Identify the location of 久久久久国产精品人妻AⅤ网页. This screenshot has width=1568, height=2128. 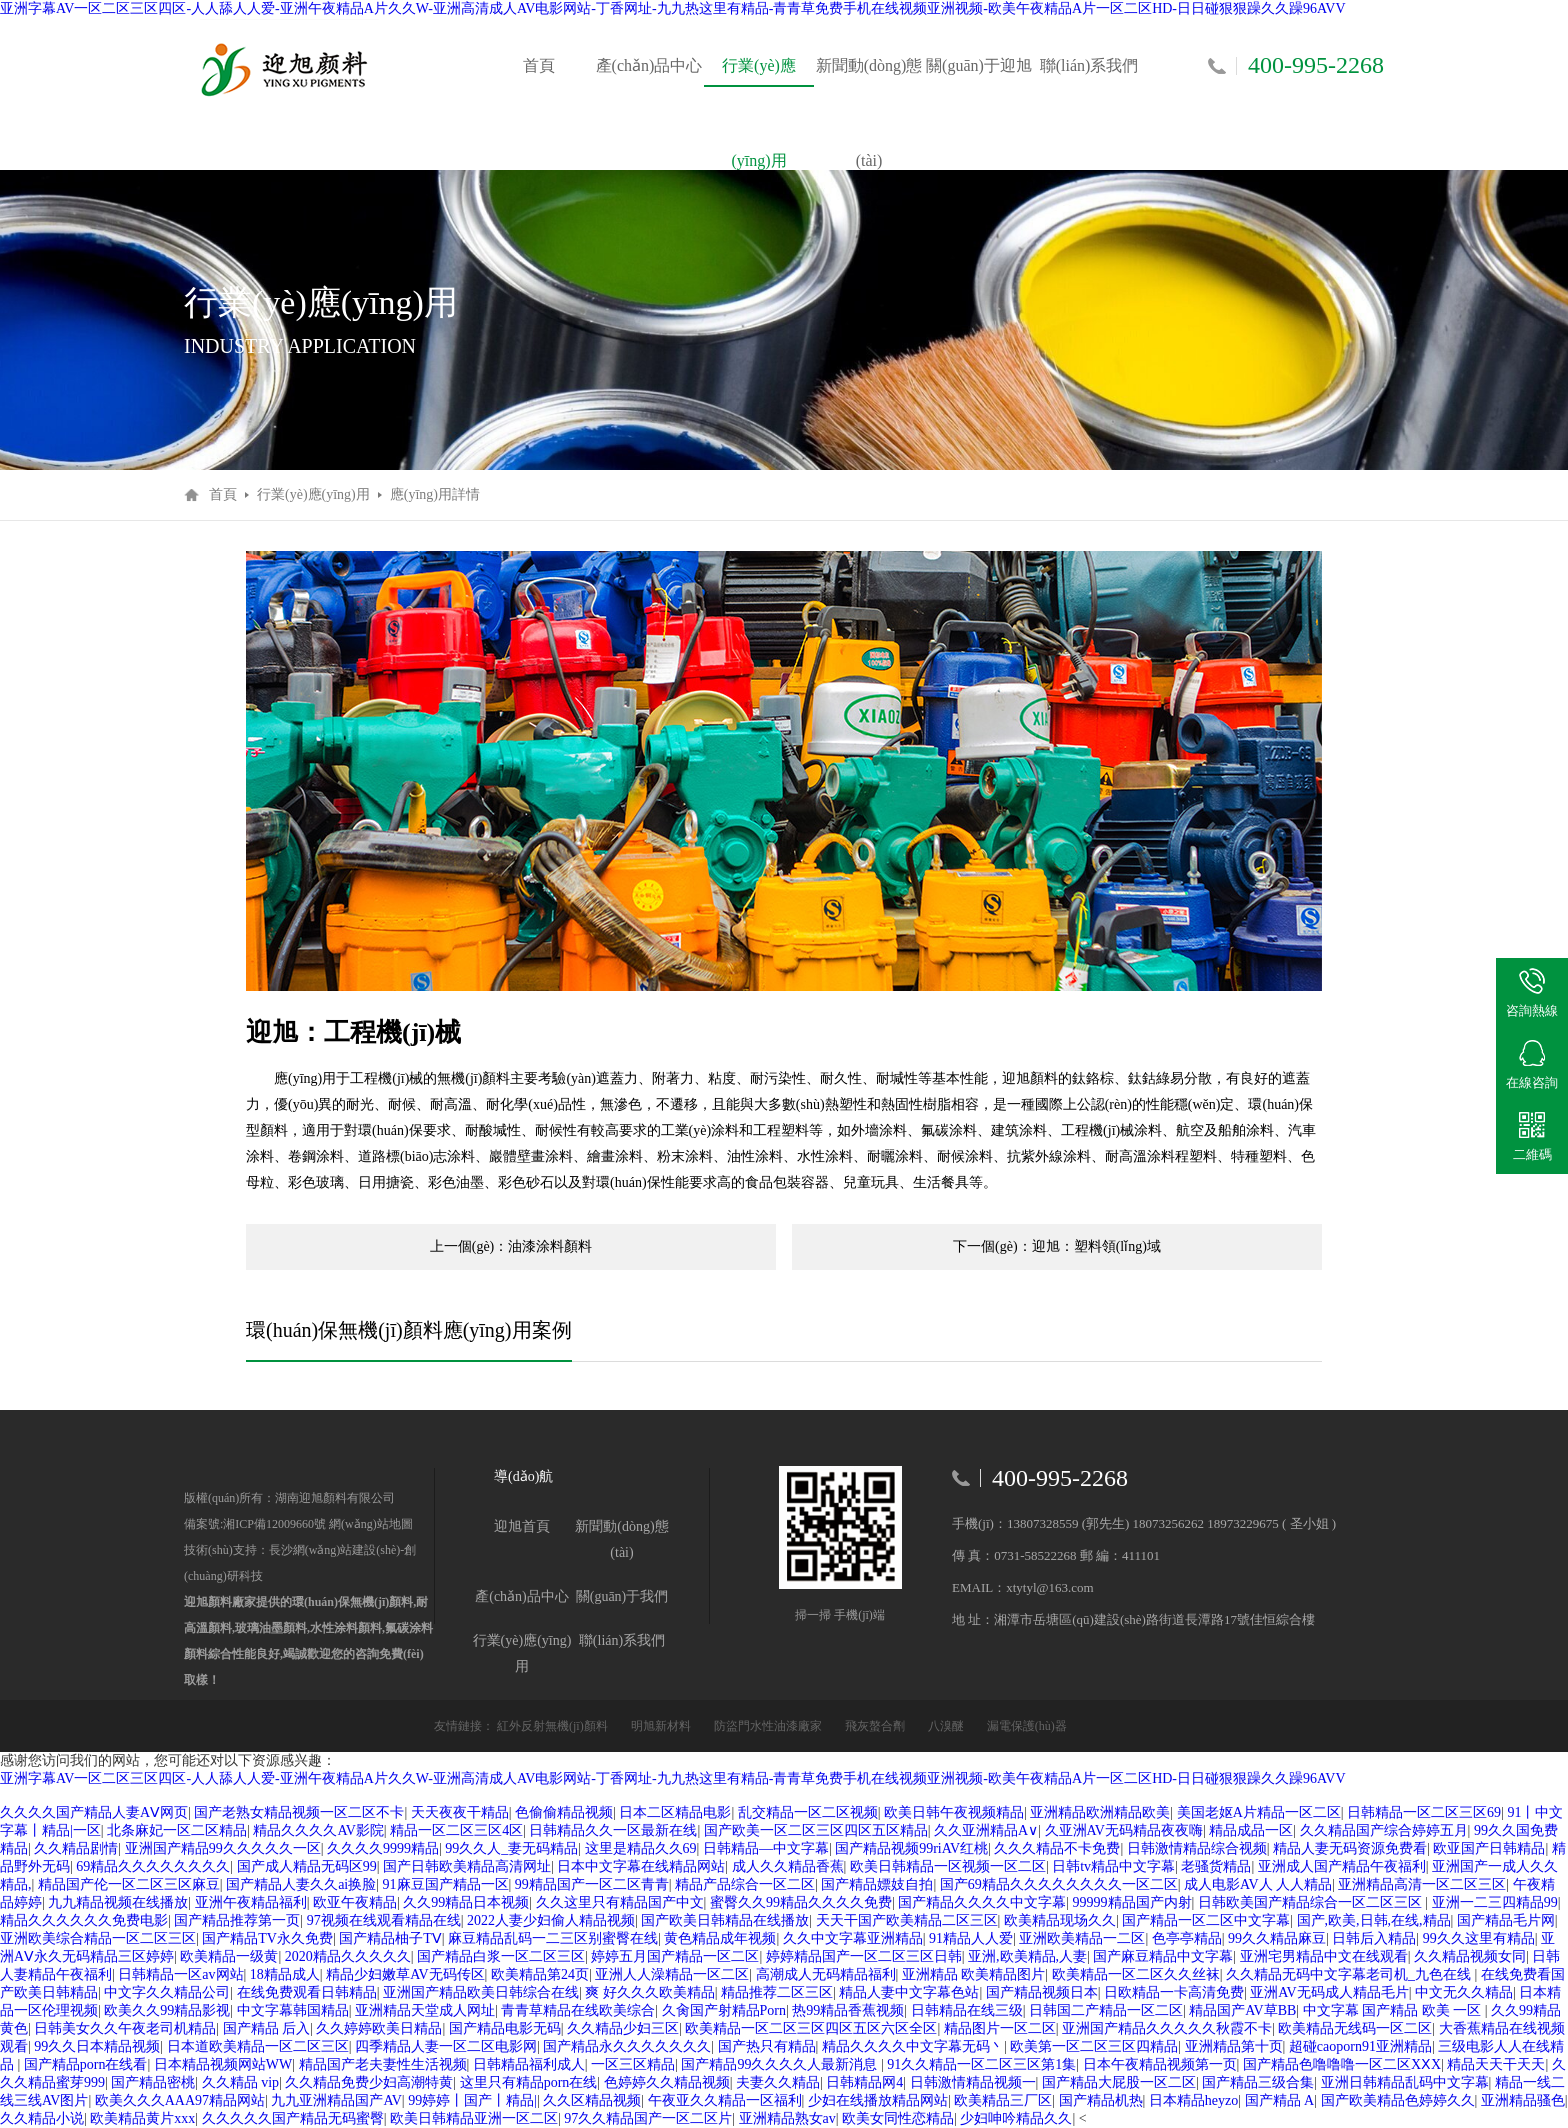
(94, 1812).